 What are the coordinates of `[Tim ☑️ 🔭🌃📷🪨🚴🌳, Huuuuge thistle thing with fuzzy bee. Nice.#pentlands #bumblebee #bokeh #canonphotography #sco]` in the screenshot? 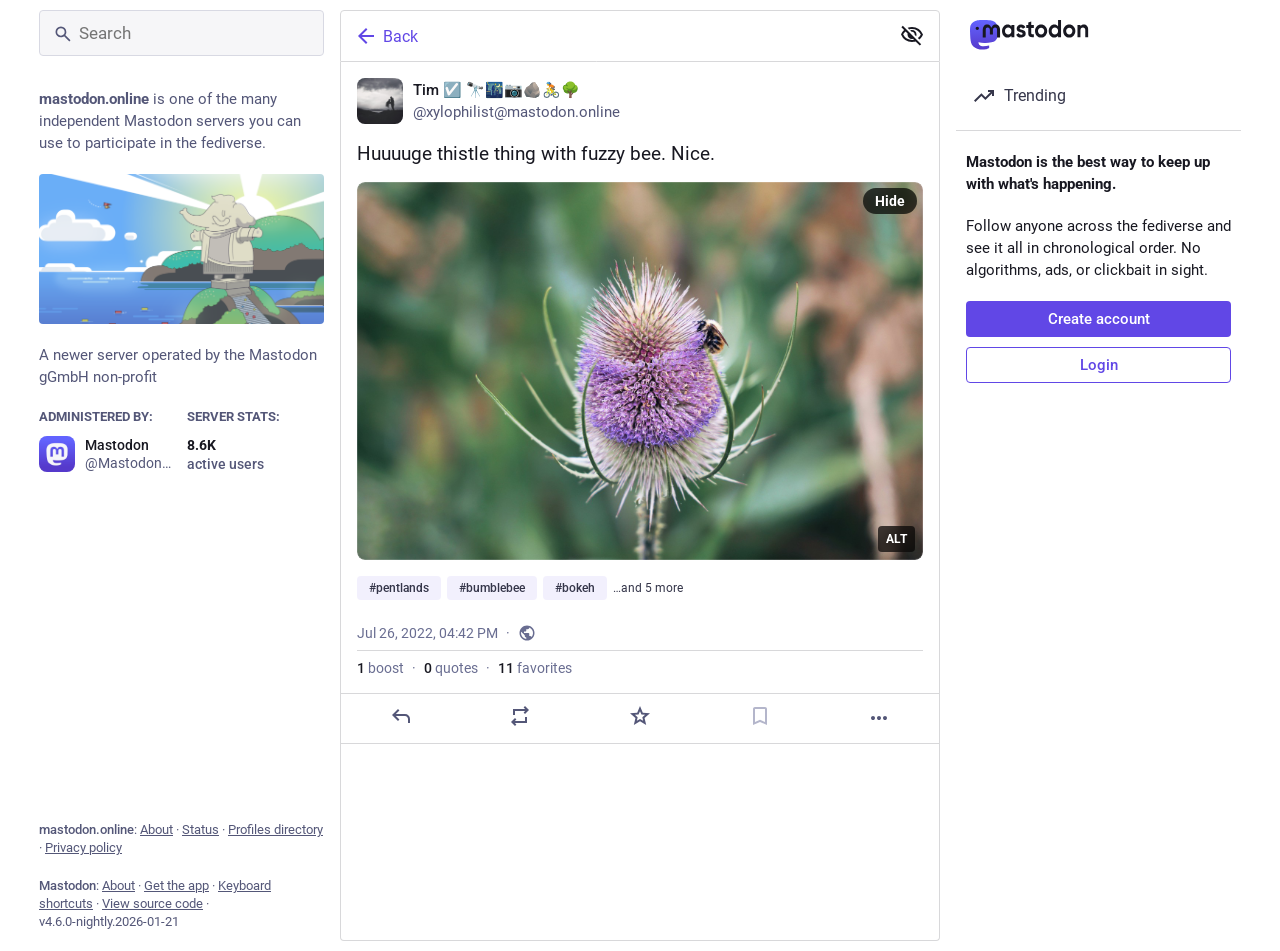 It's located at (640, 403).